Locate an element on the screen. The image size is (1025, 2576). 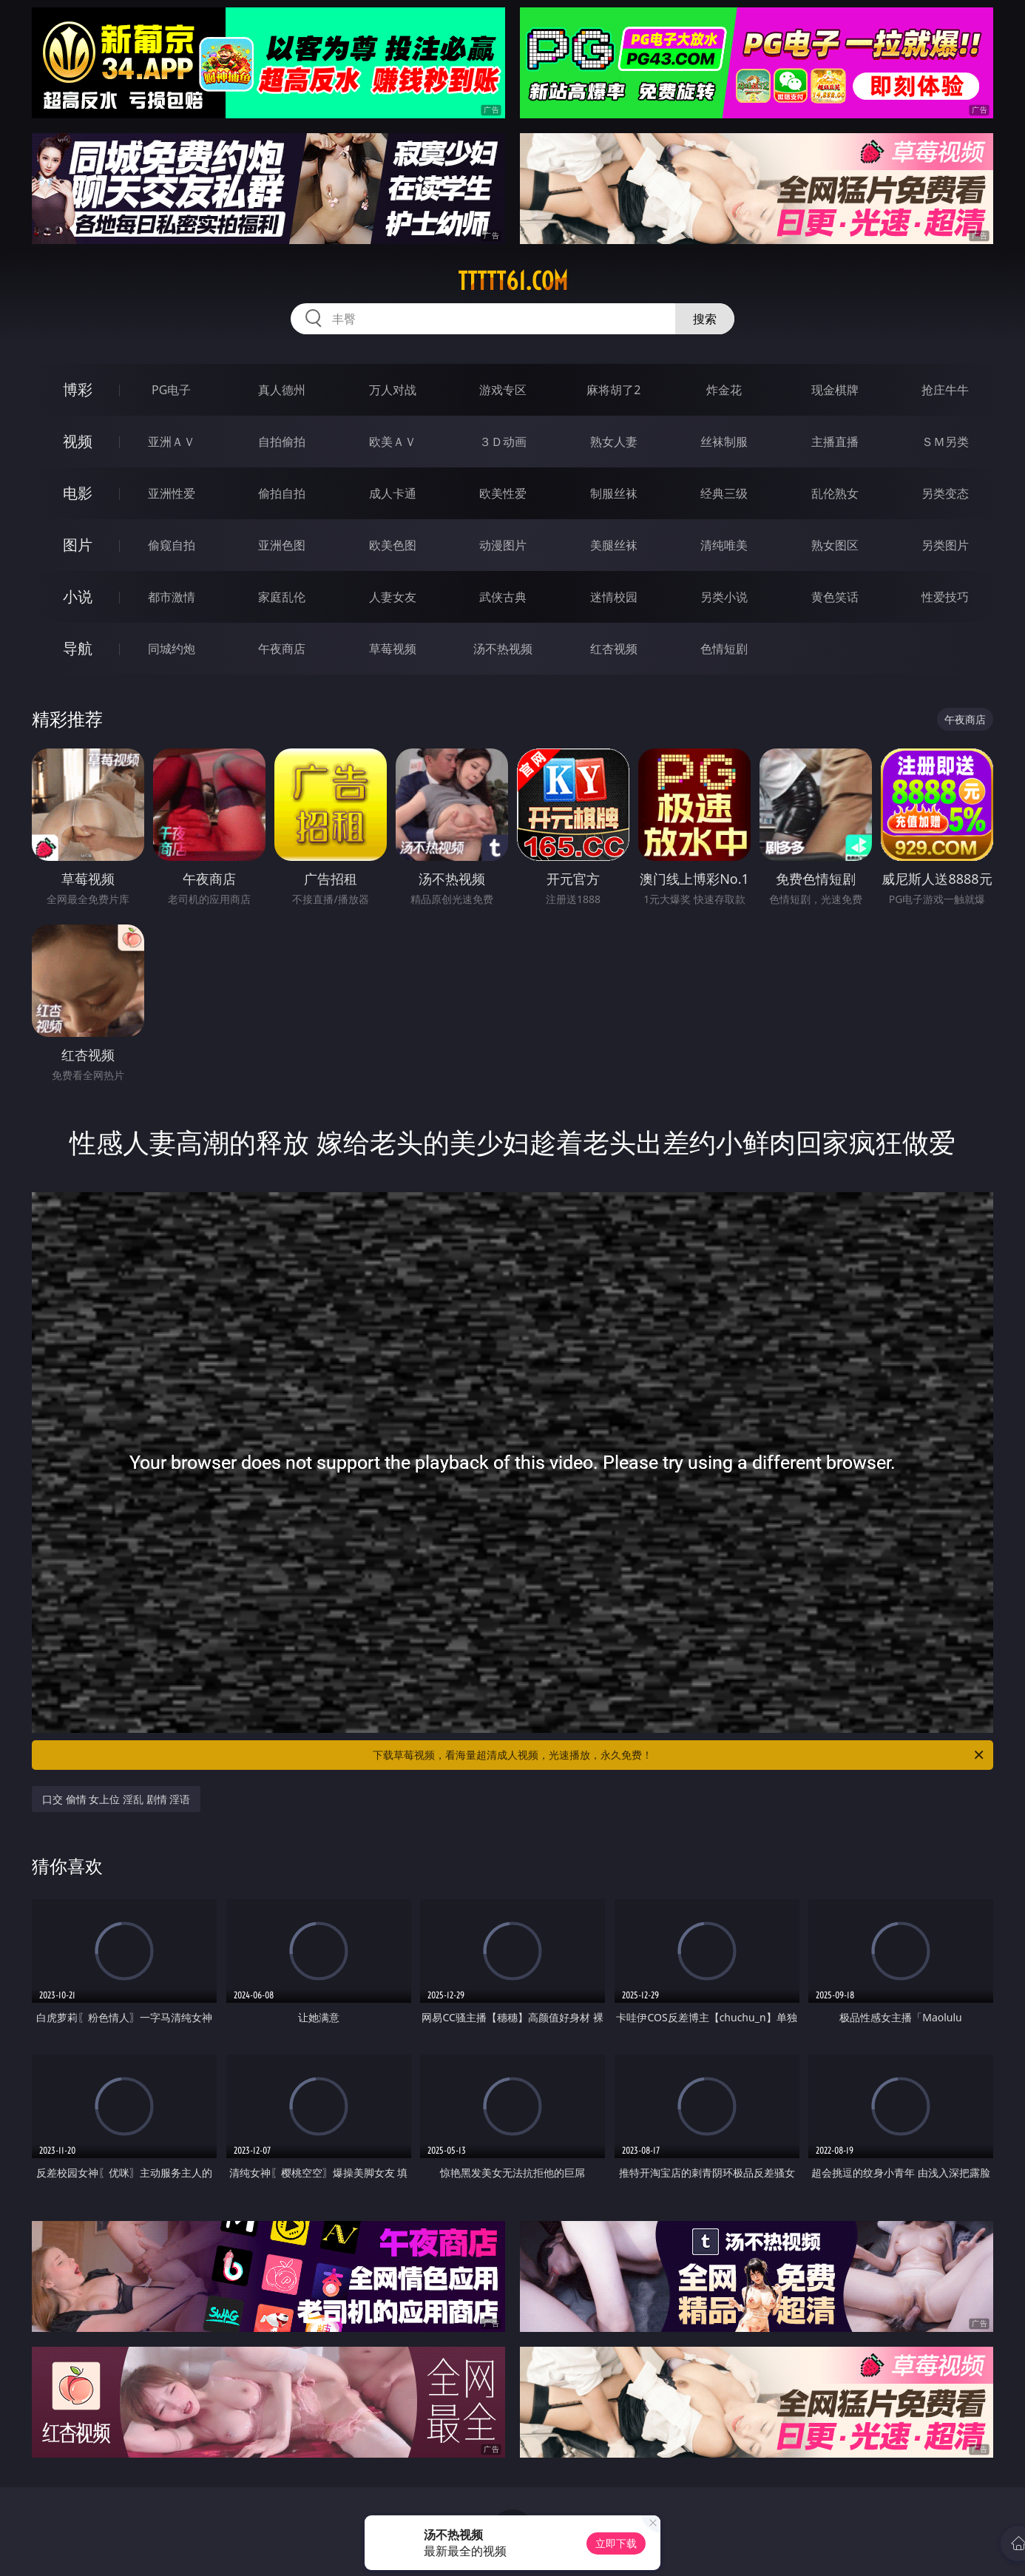
同城约炮 is located at coordinates (171, 648).